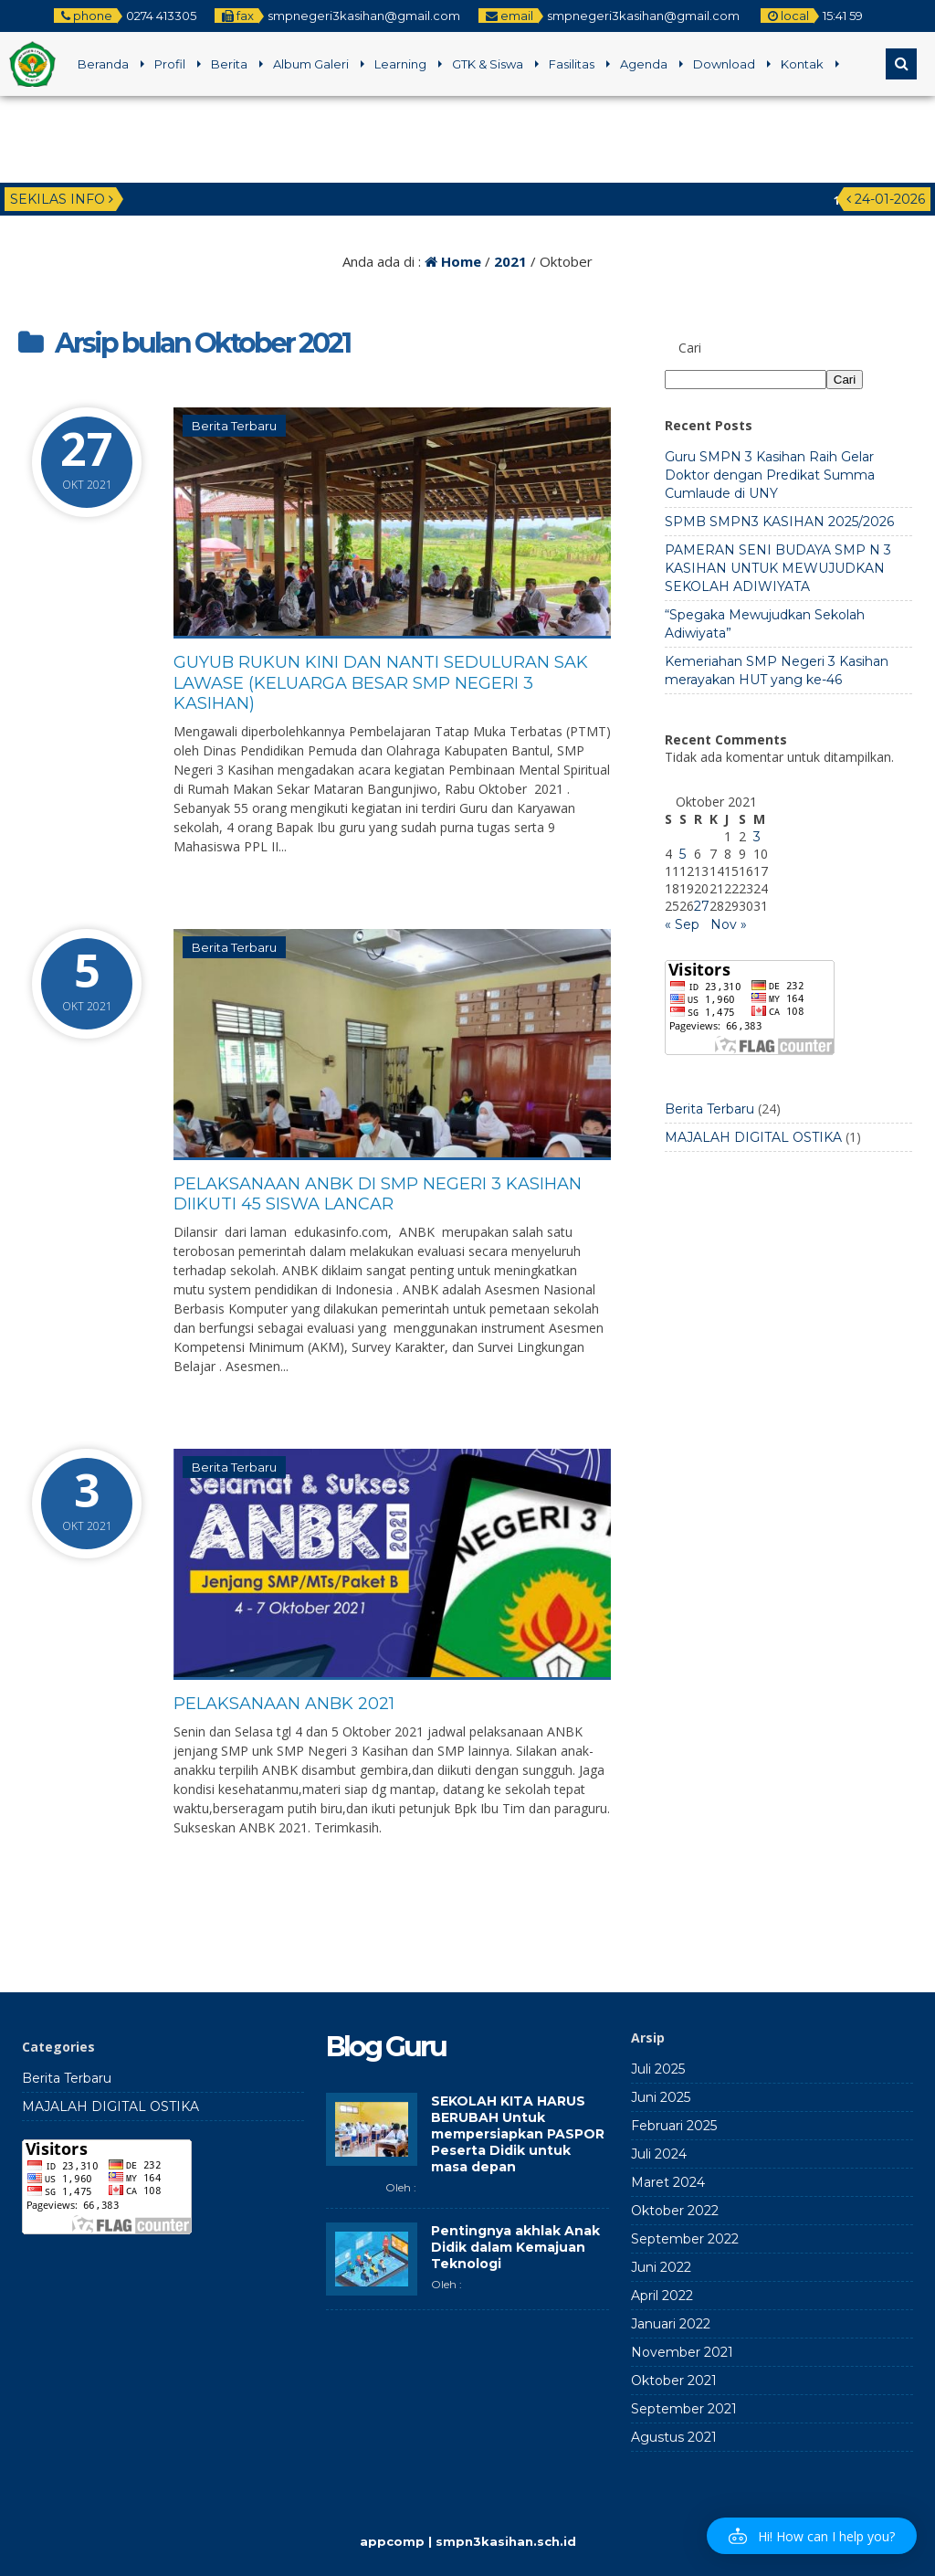  I want to click on Februari 2025, so click(674, 2125).